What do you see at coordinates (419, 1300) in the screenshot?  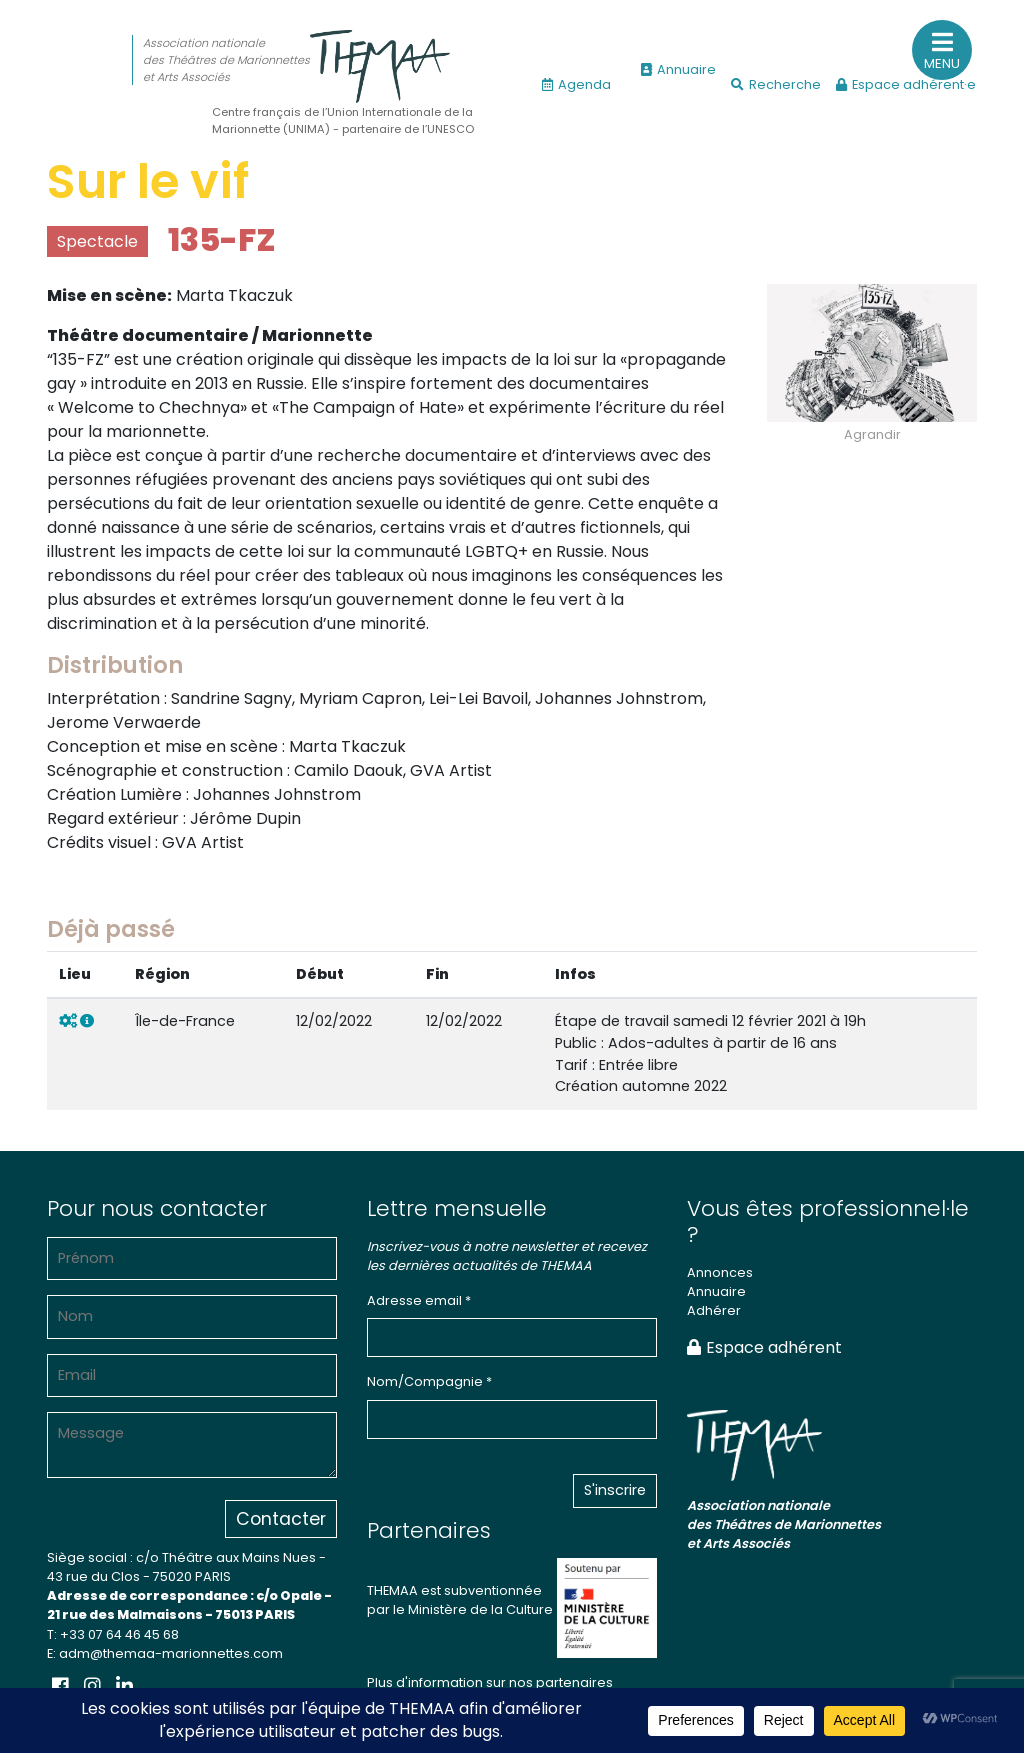 I see `Adresse email *` at bounding box center [419, 1300].